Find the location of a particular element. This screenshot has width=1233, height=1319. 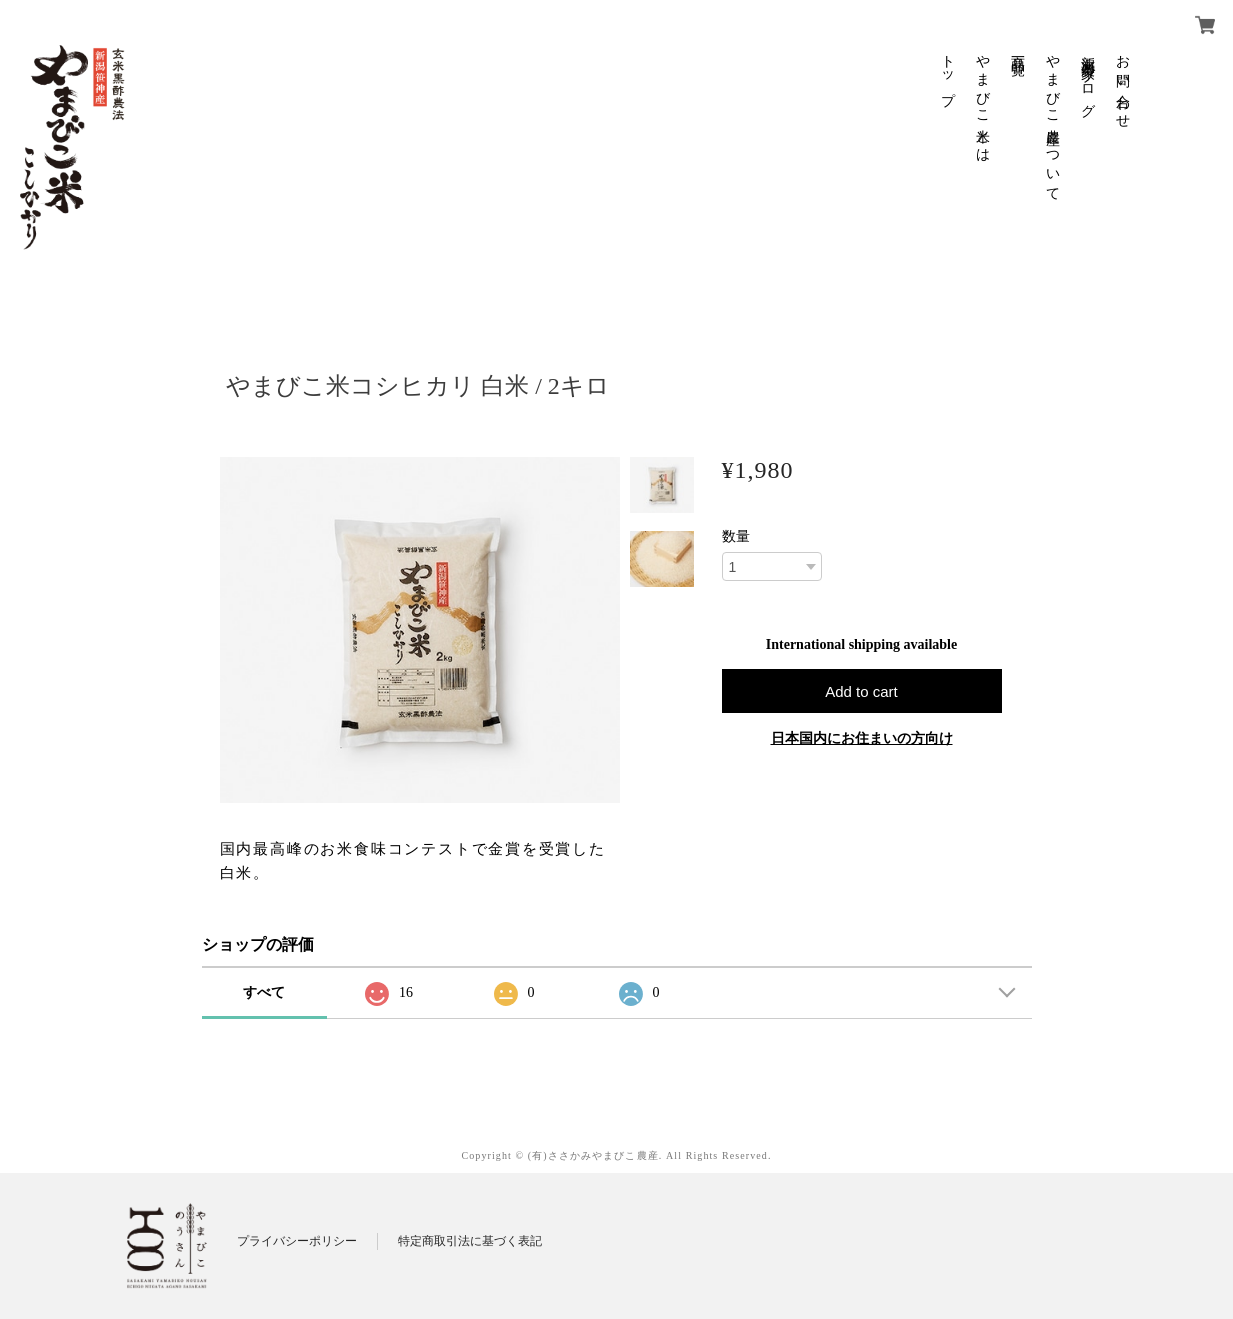

新潟米農家ブログ is located at coordinates (1087, 78).